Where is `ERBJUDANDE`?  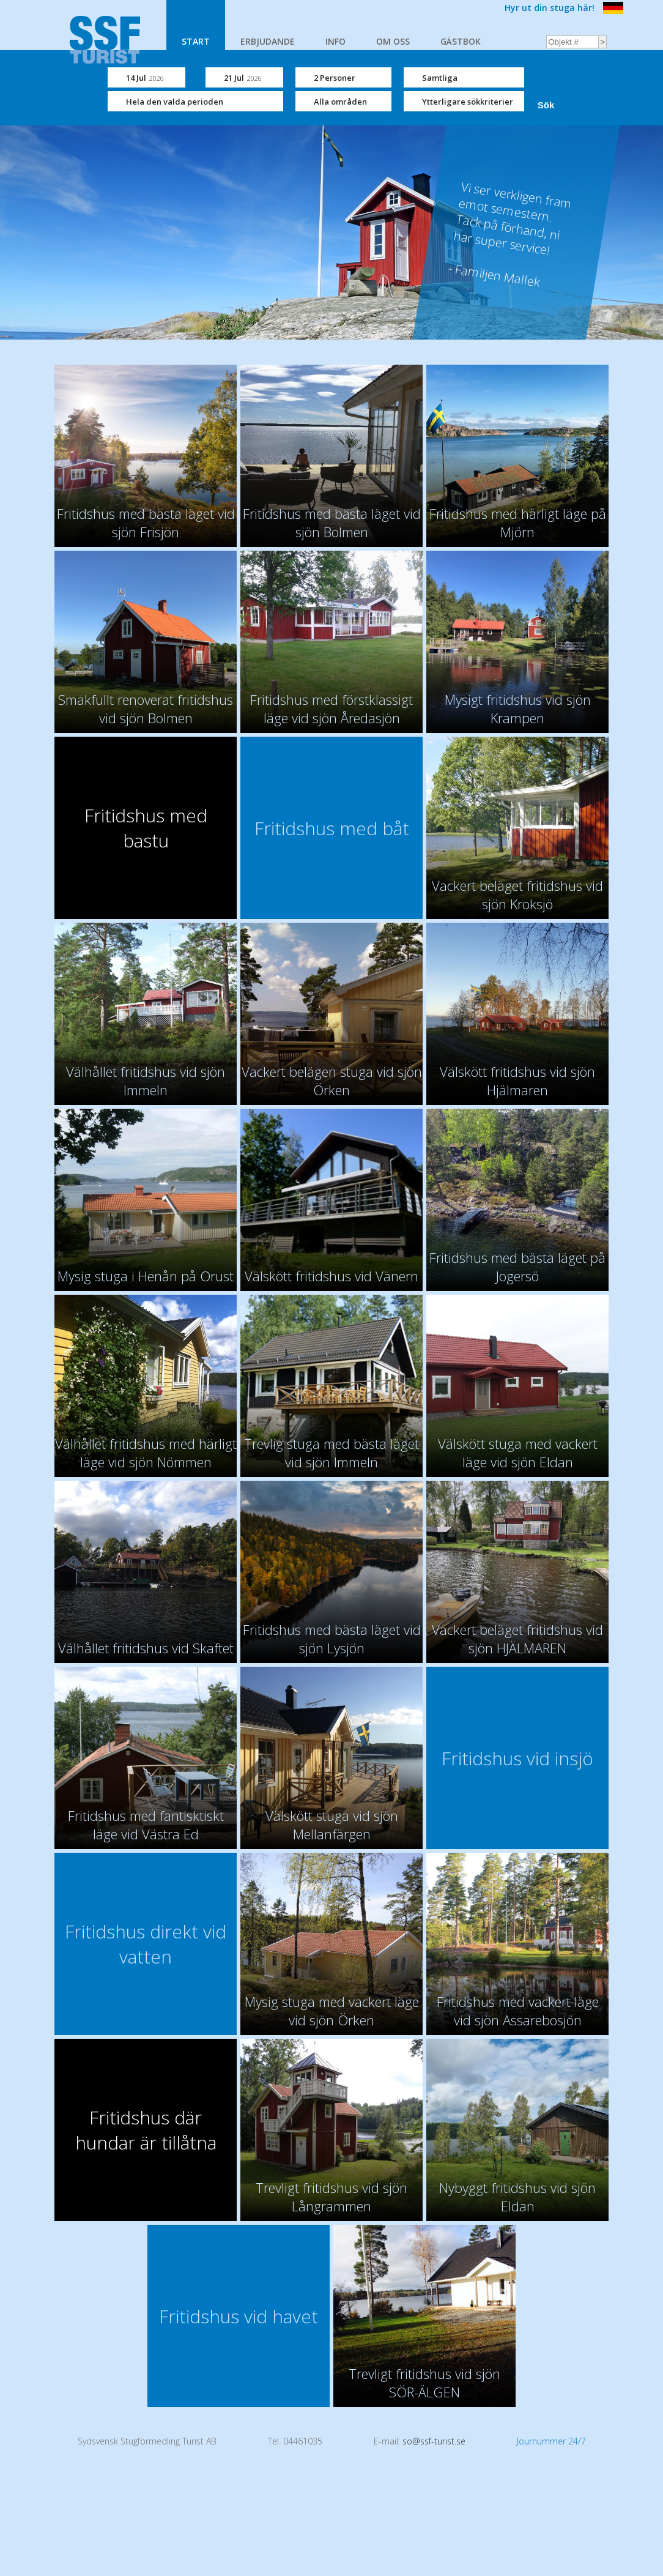
ERBJUDANDE is located at coordinates (267, 41).